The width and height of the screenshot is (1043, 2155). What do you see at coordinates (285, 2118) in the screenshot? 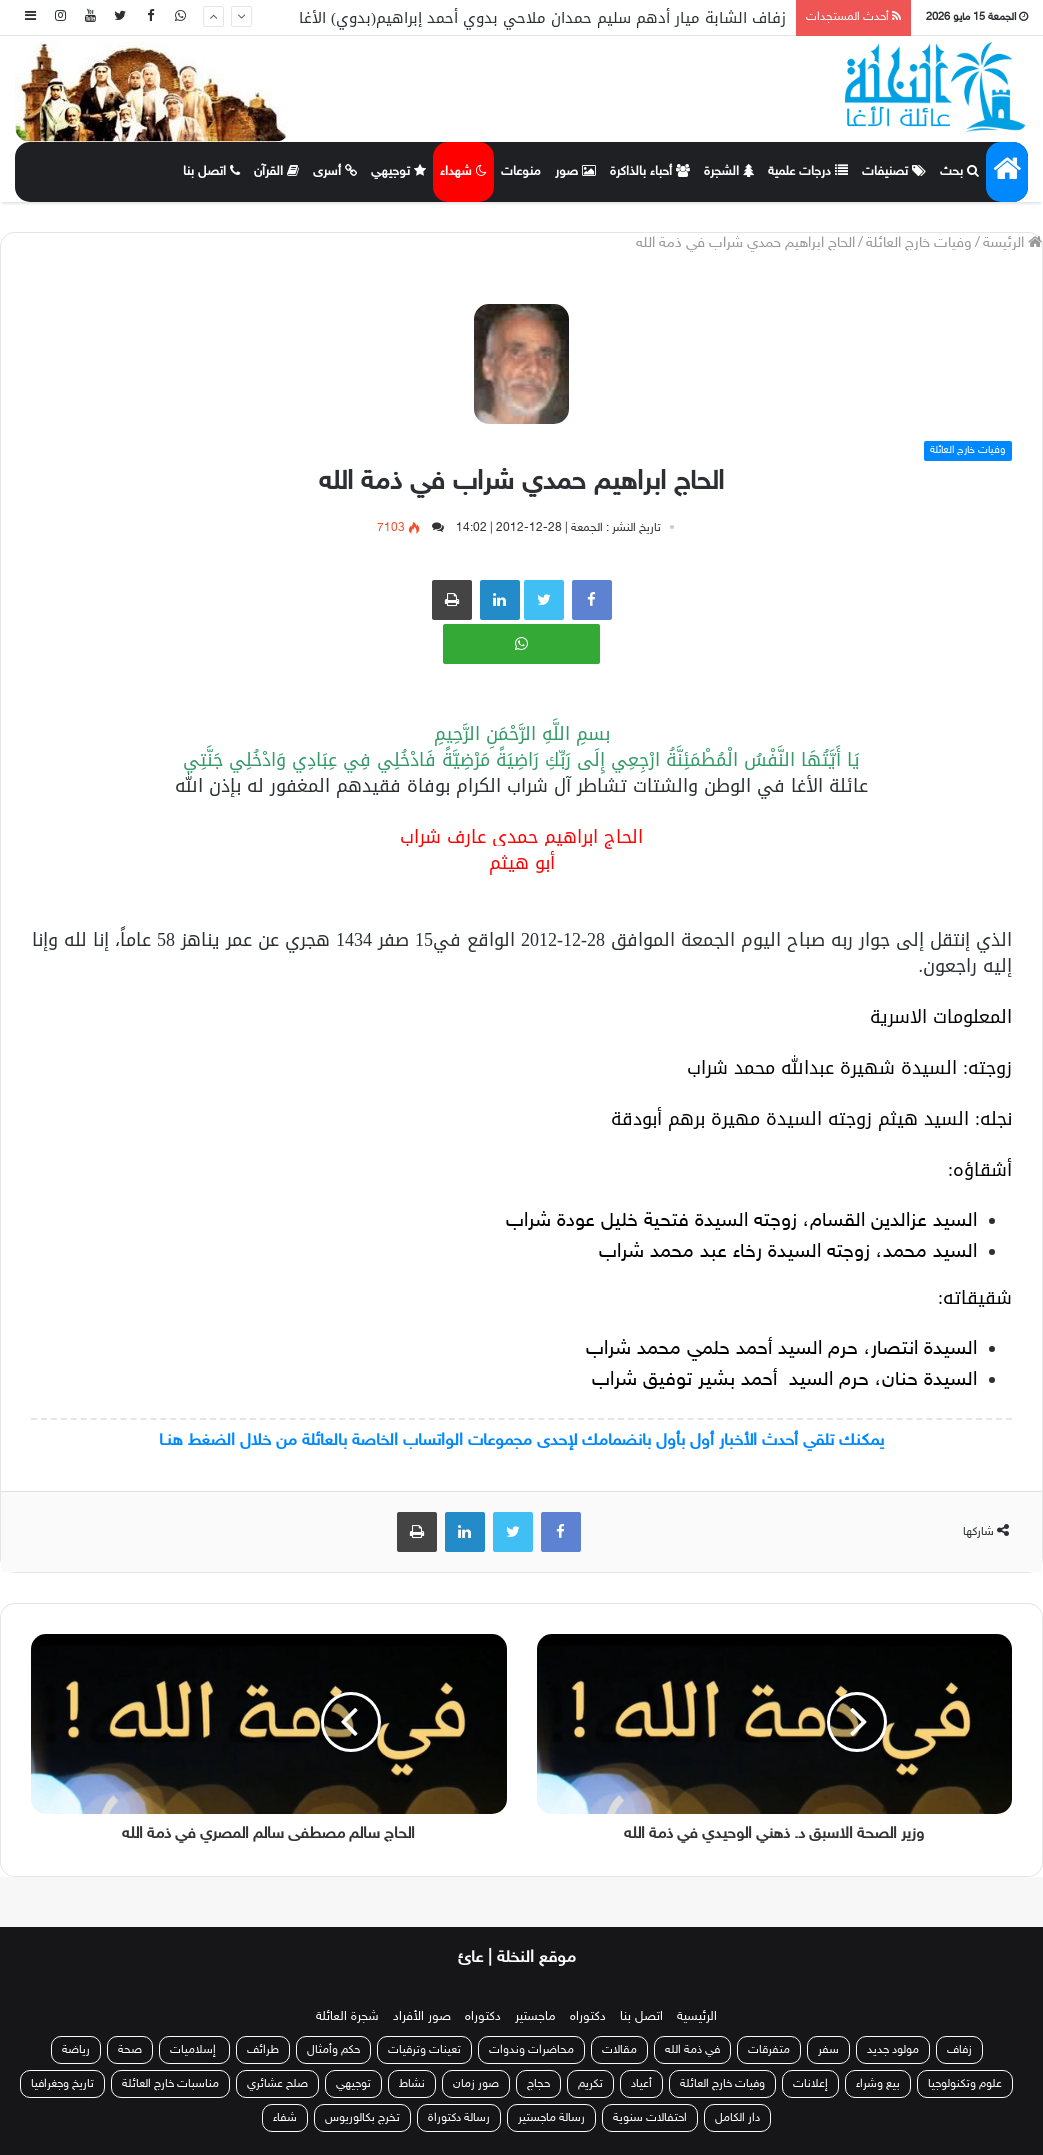
I see `شفاء` at bounding box center [285, 2118].